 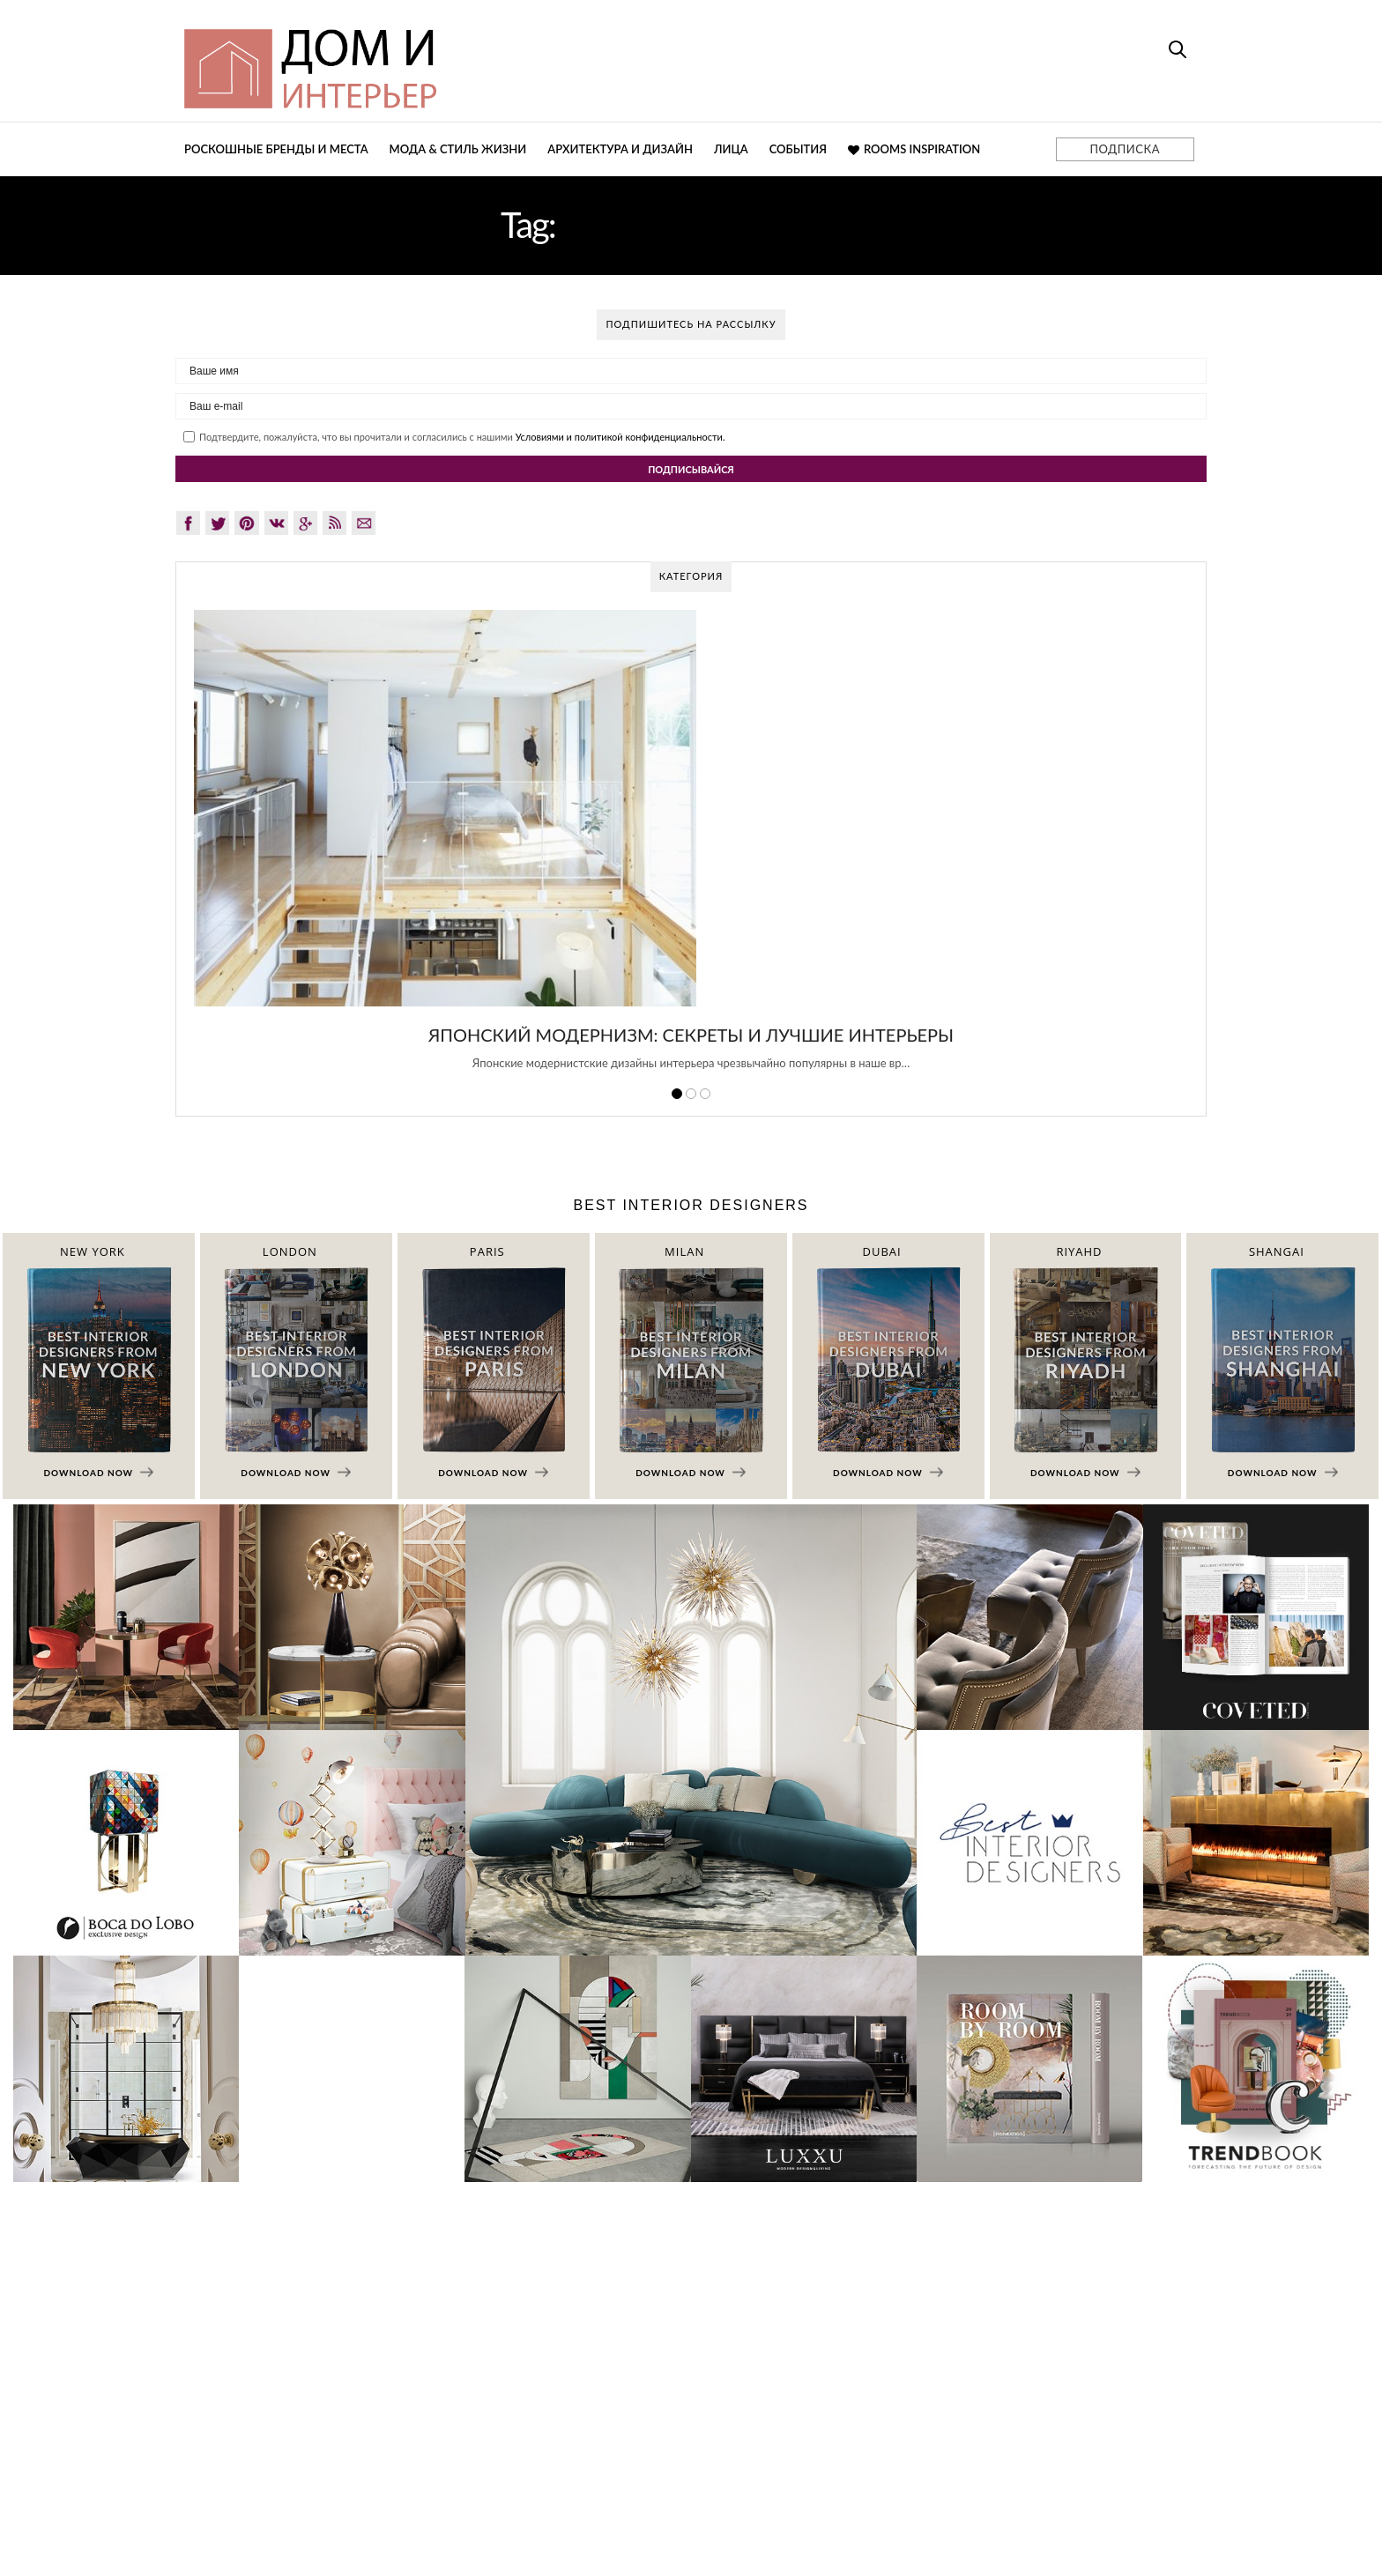 I want to click on Японский модернизм: секреты и лучшие интерьеры, so click(x=691, y=1034).